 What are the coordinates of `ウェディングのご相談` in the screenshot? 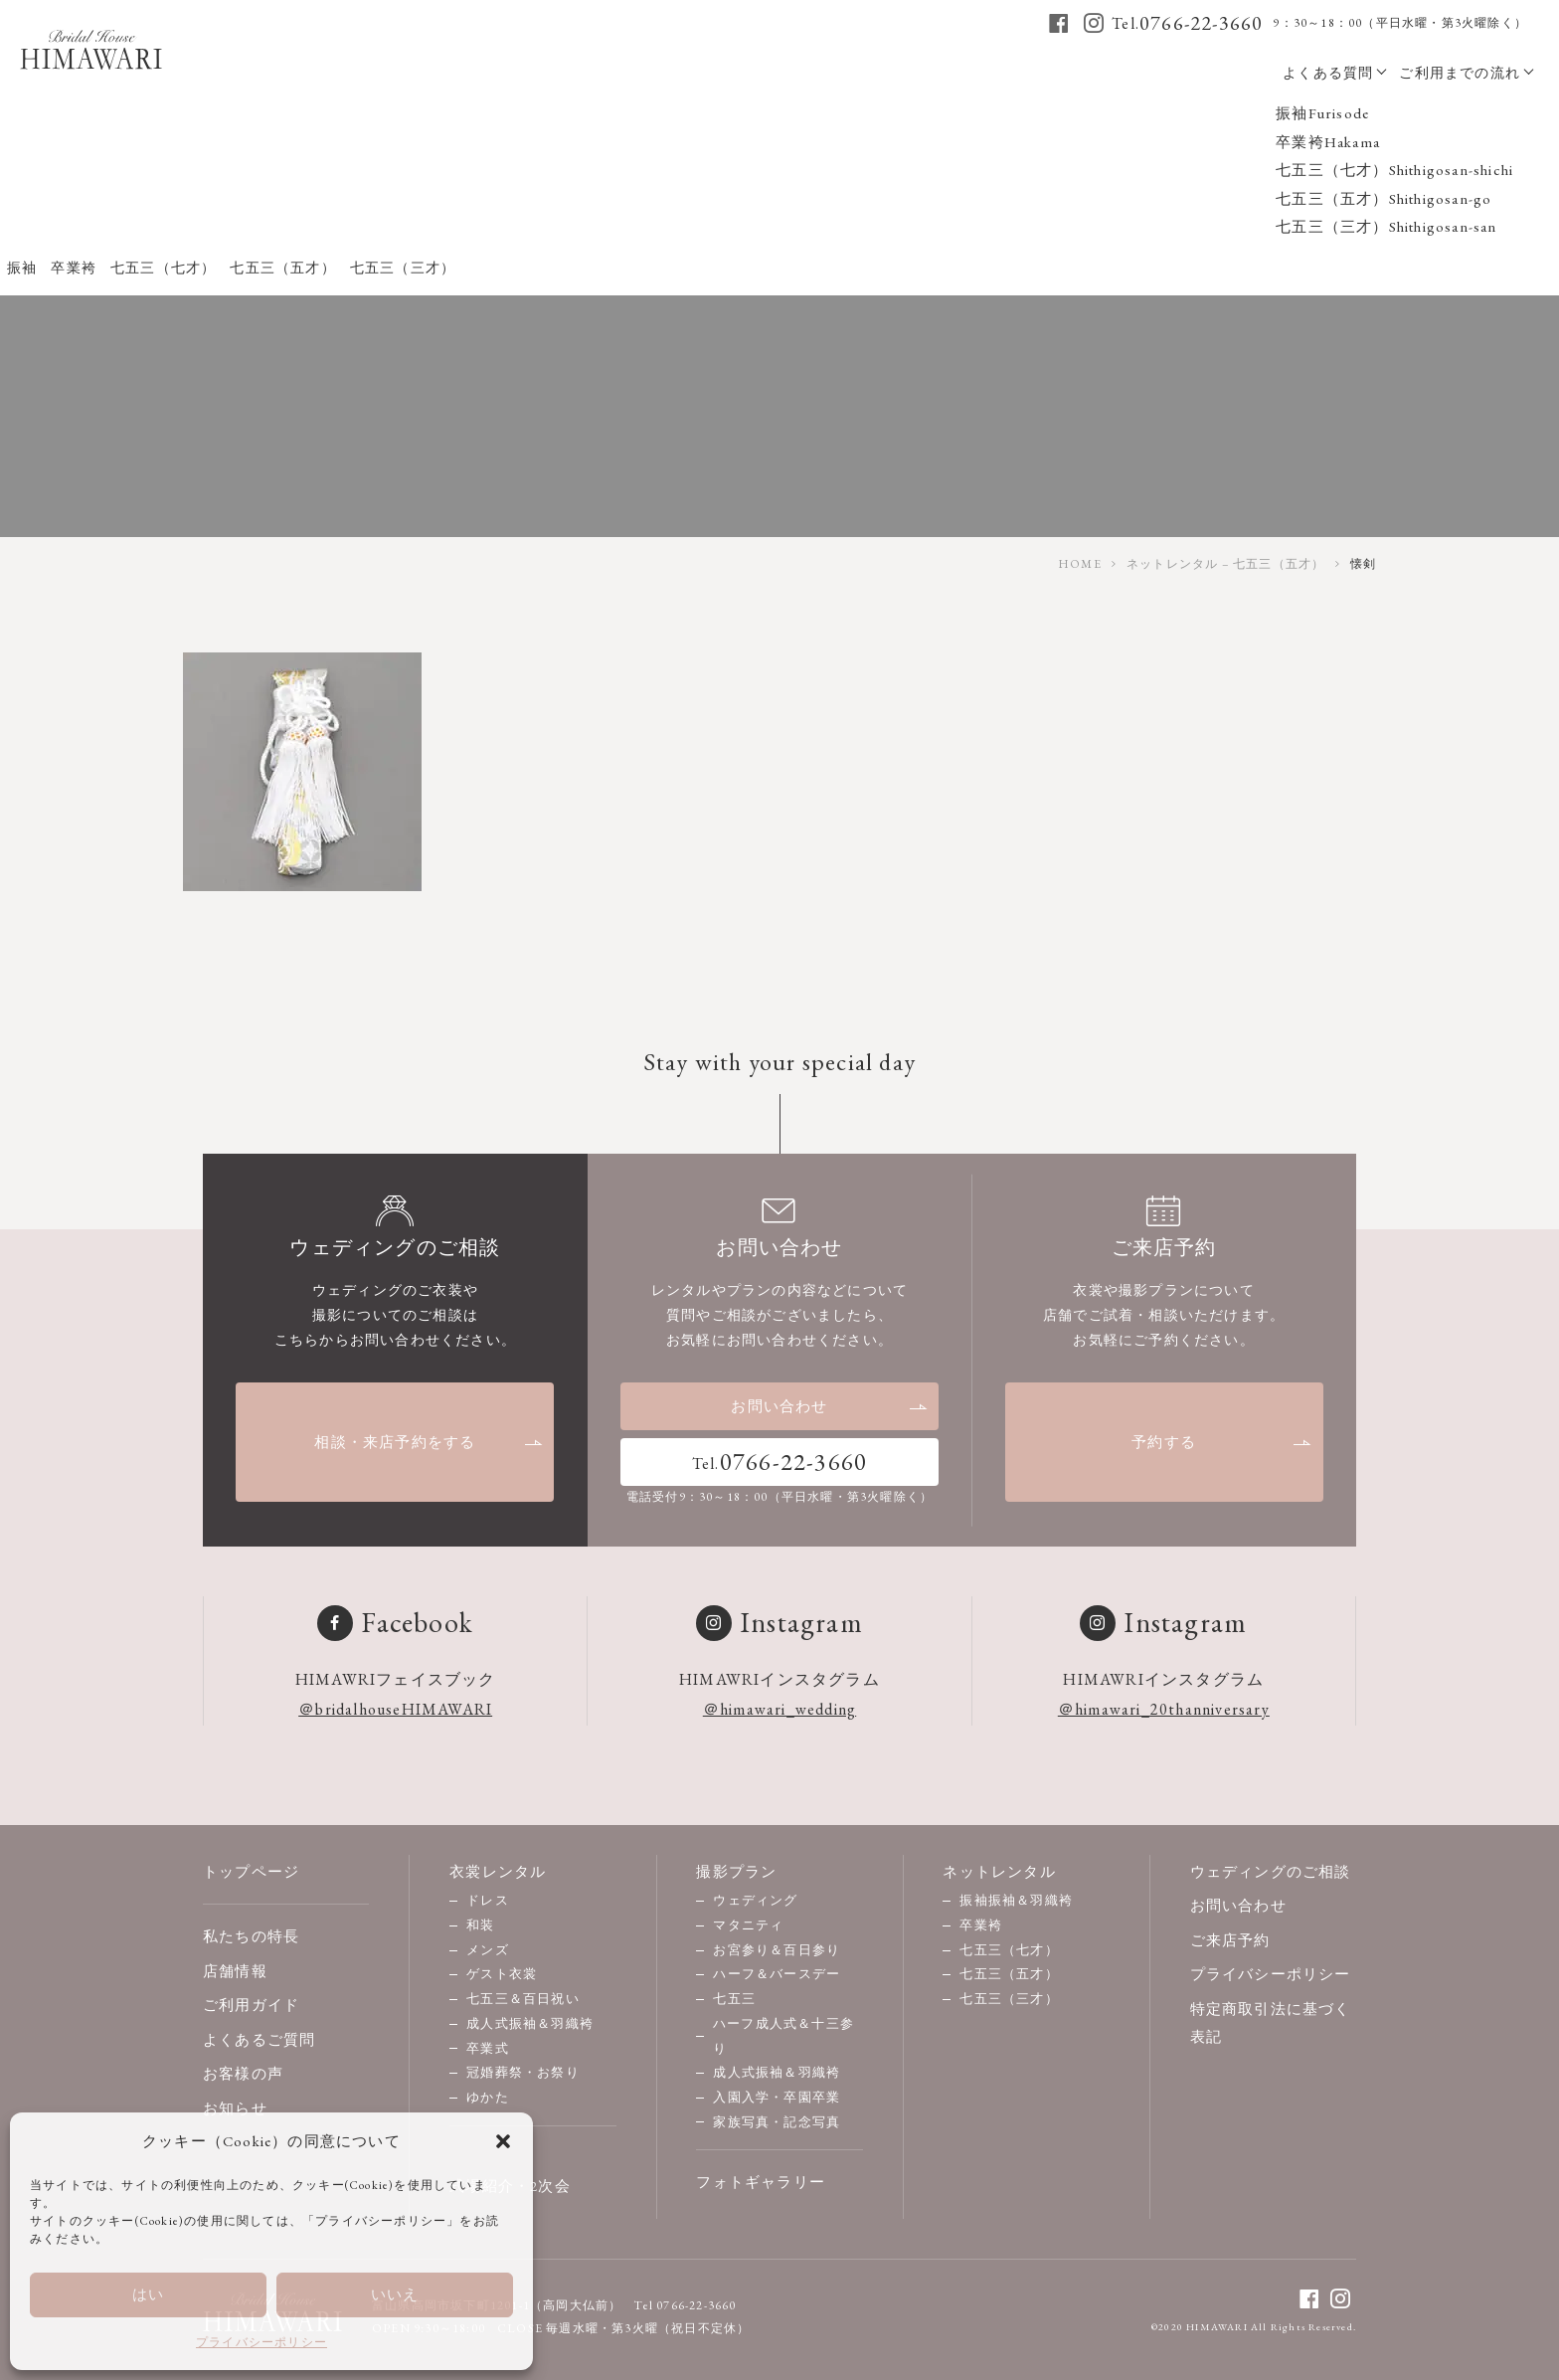 It's located at (1270, 1871).